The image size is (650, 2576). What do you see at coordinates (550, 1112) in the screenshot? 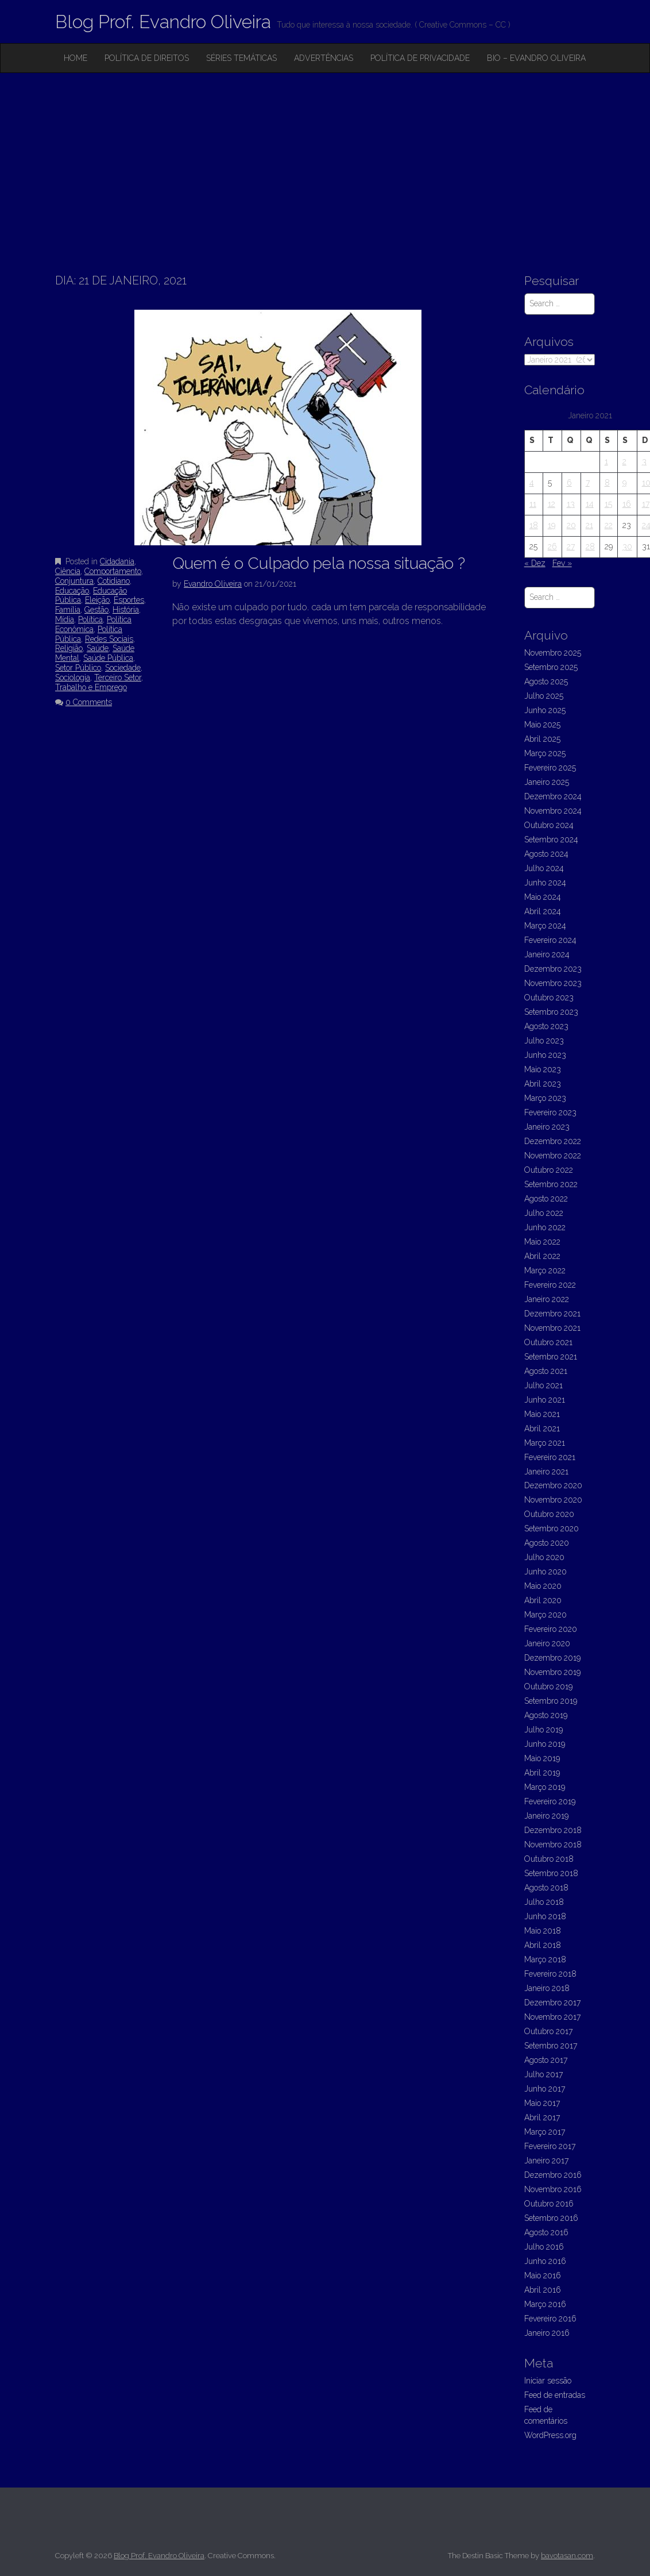
I see `Fevereiro 2023` at bounding box center [550, 1112].